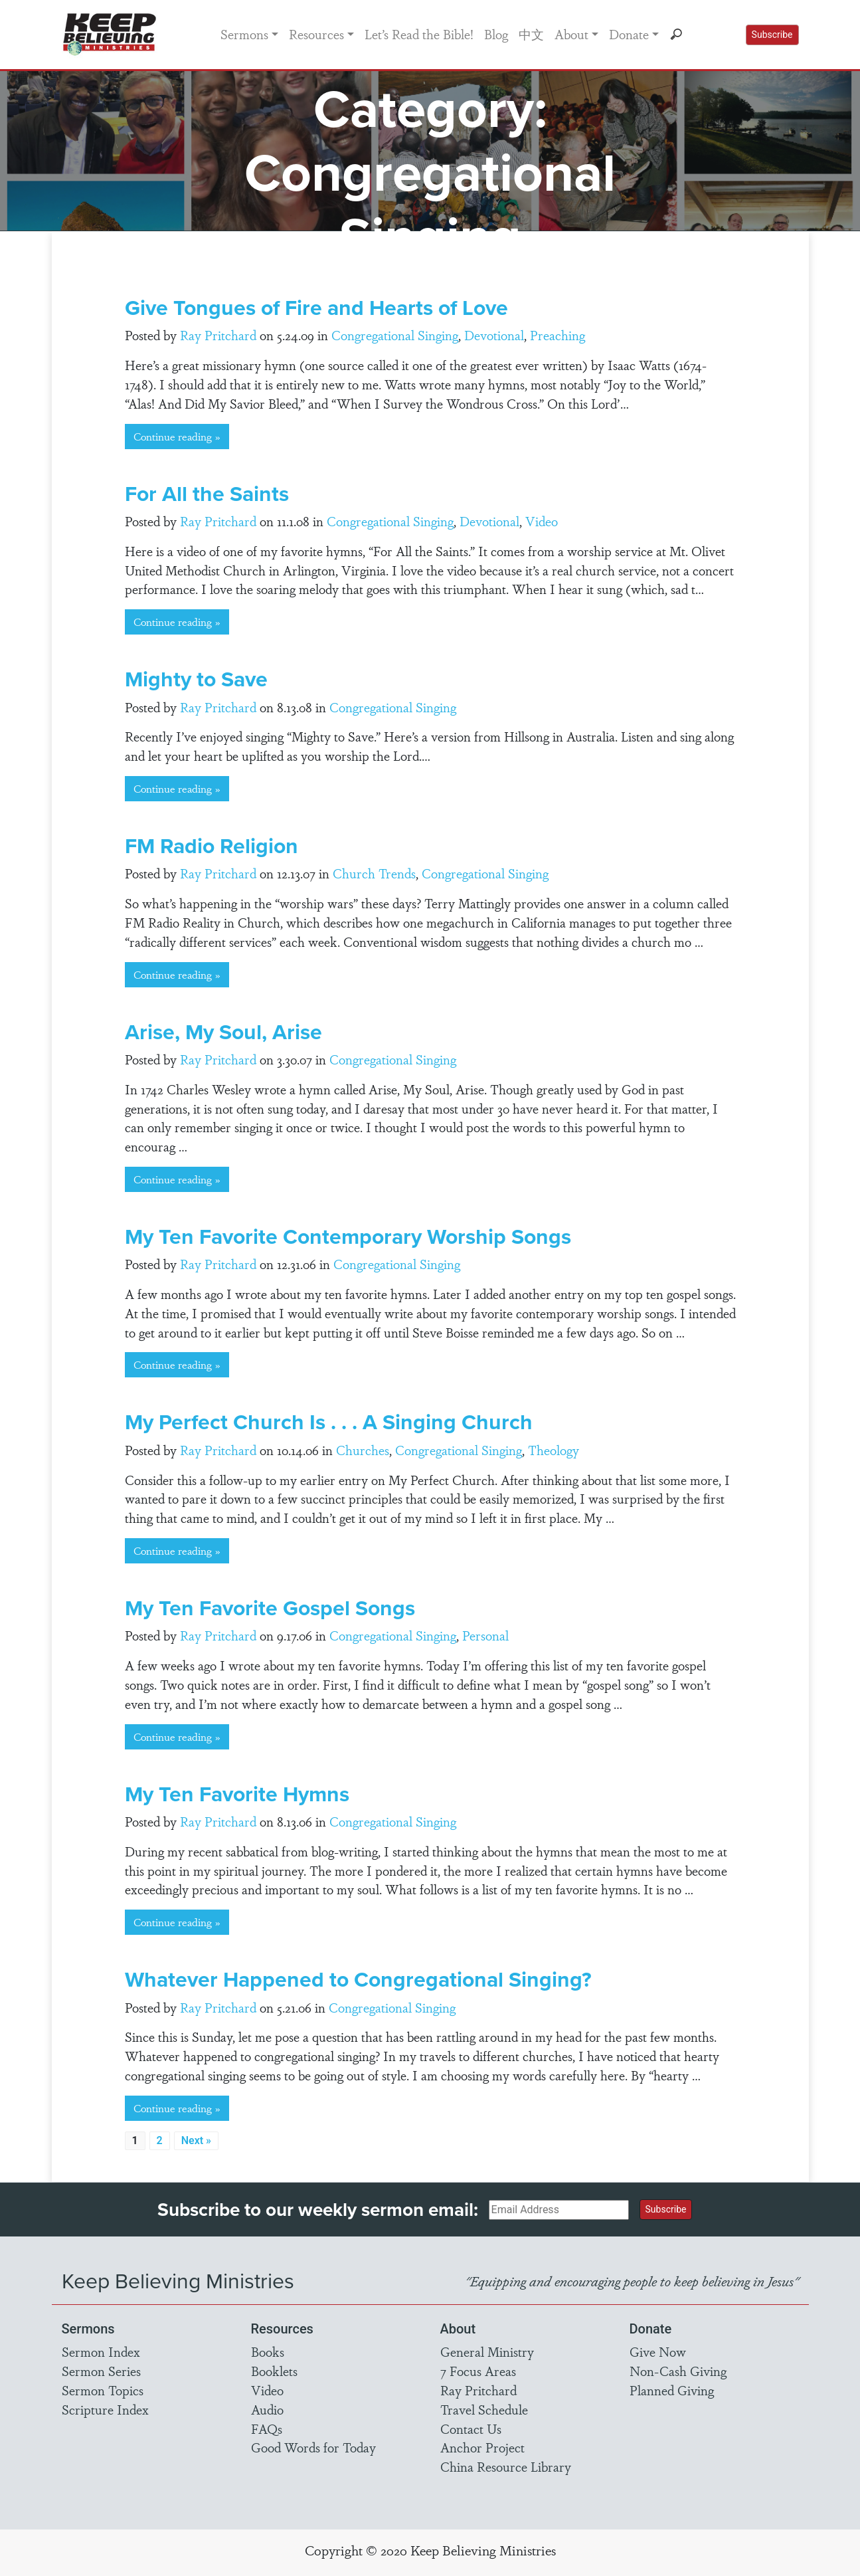  What do you see at coordinates (211, 845) in the screenshot?
I see `FM Radio Religion` at bounding box center [211, 845].